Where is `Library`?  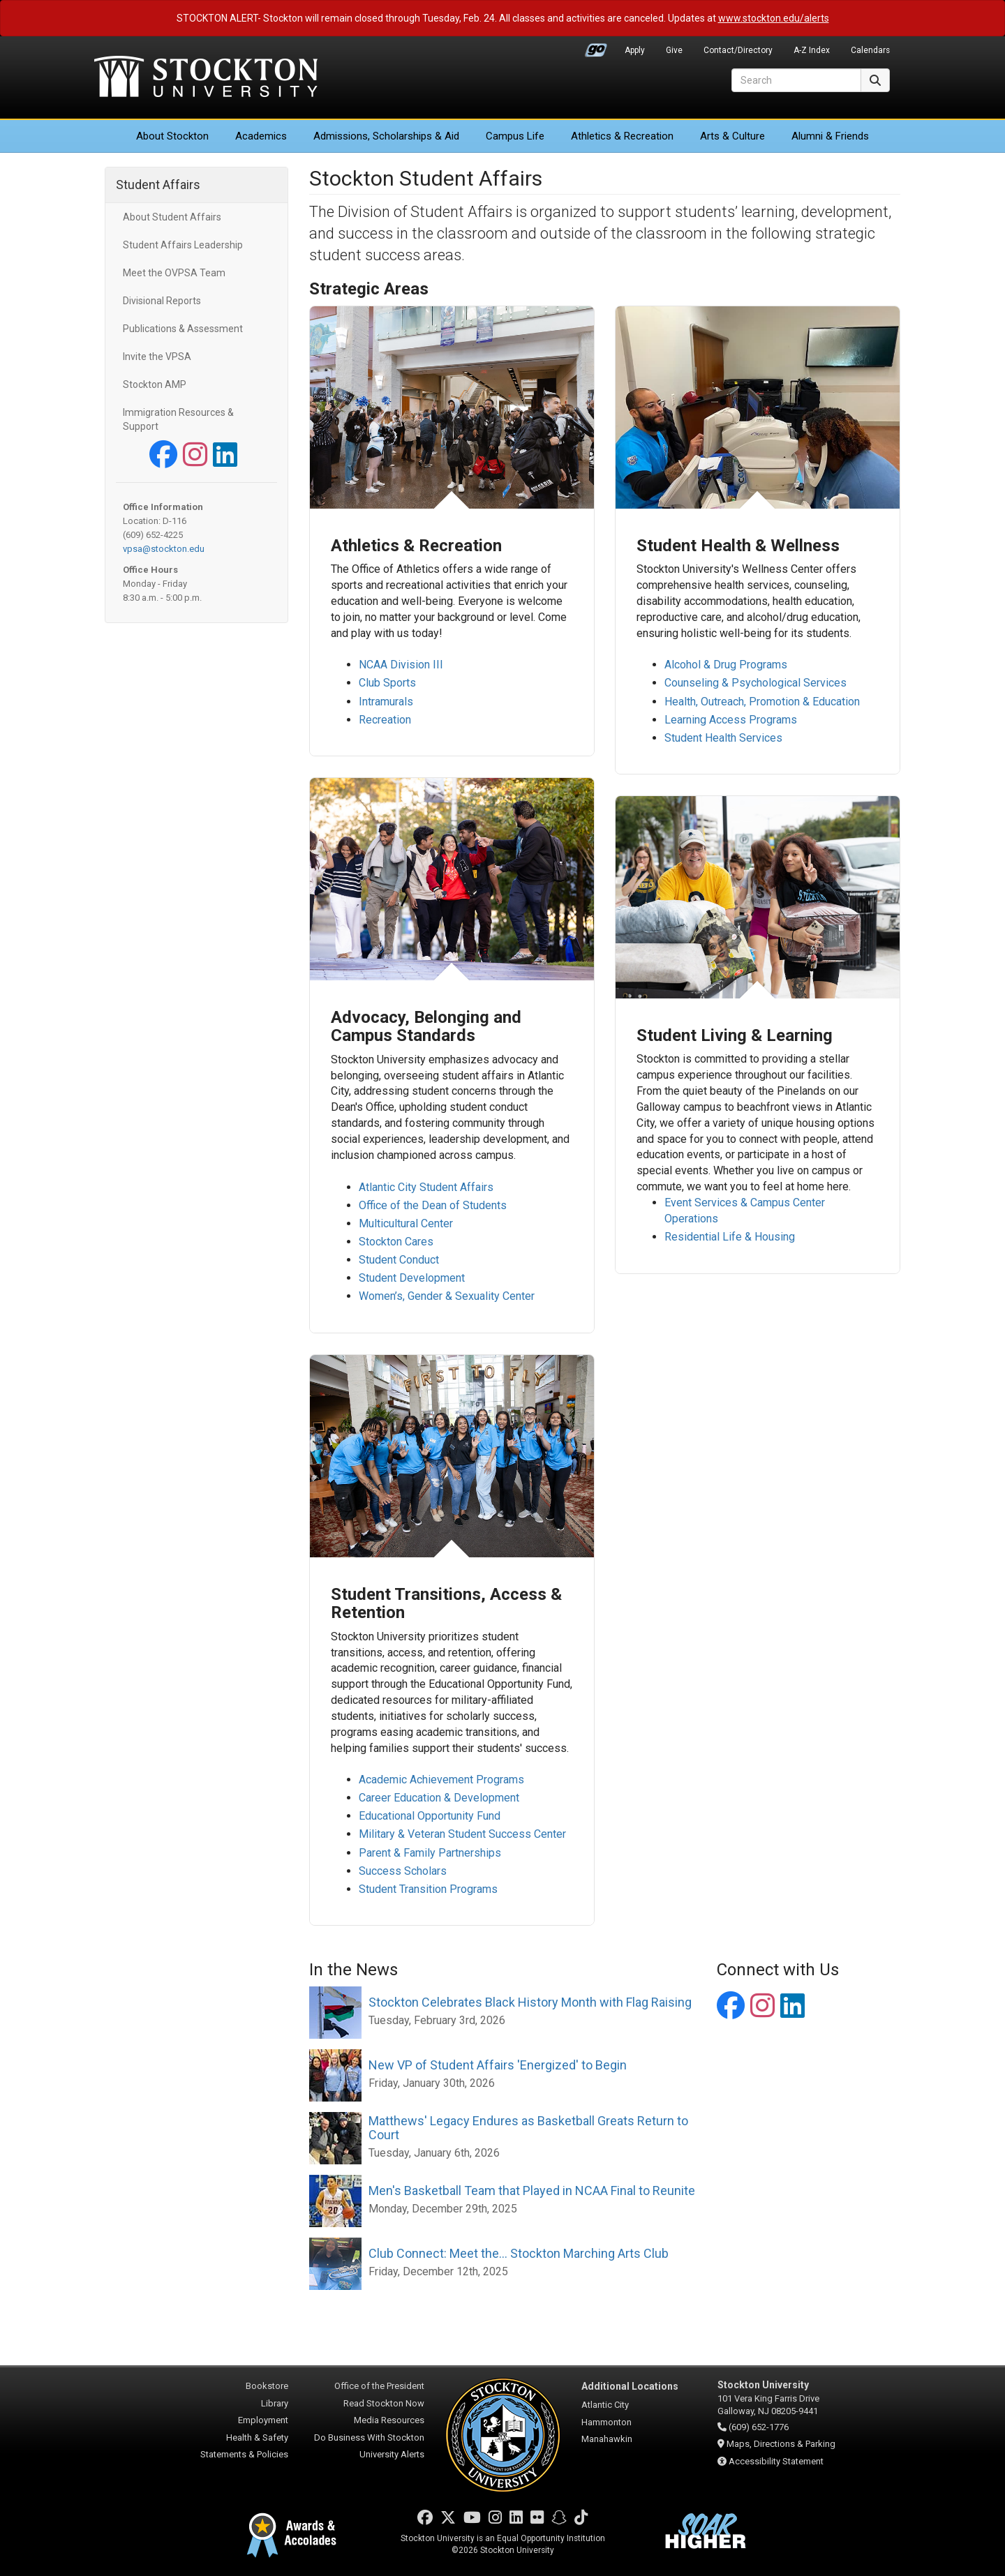
Library is located at coordinates (274, 2403).